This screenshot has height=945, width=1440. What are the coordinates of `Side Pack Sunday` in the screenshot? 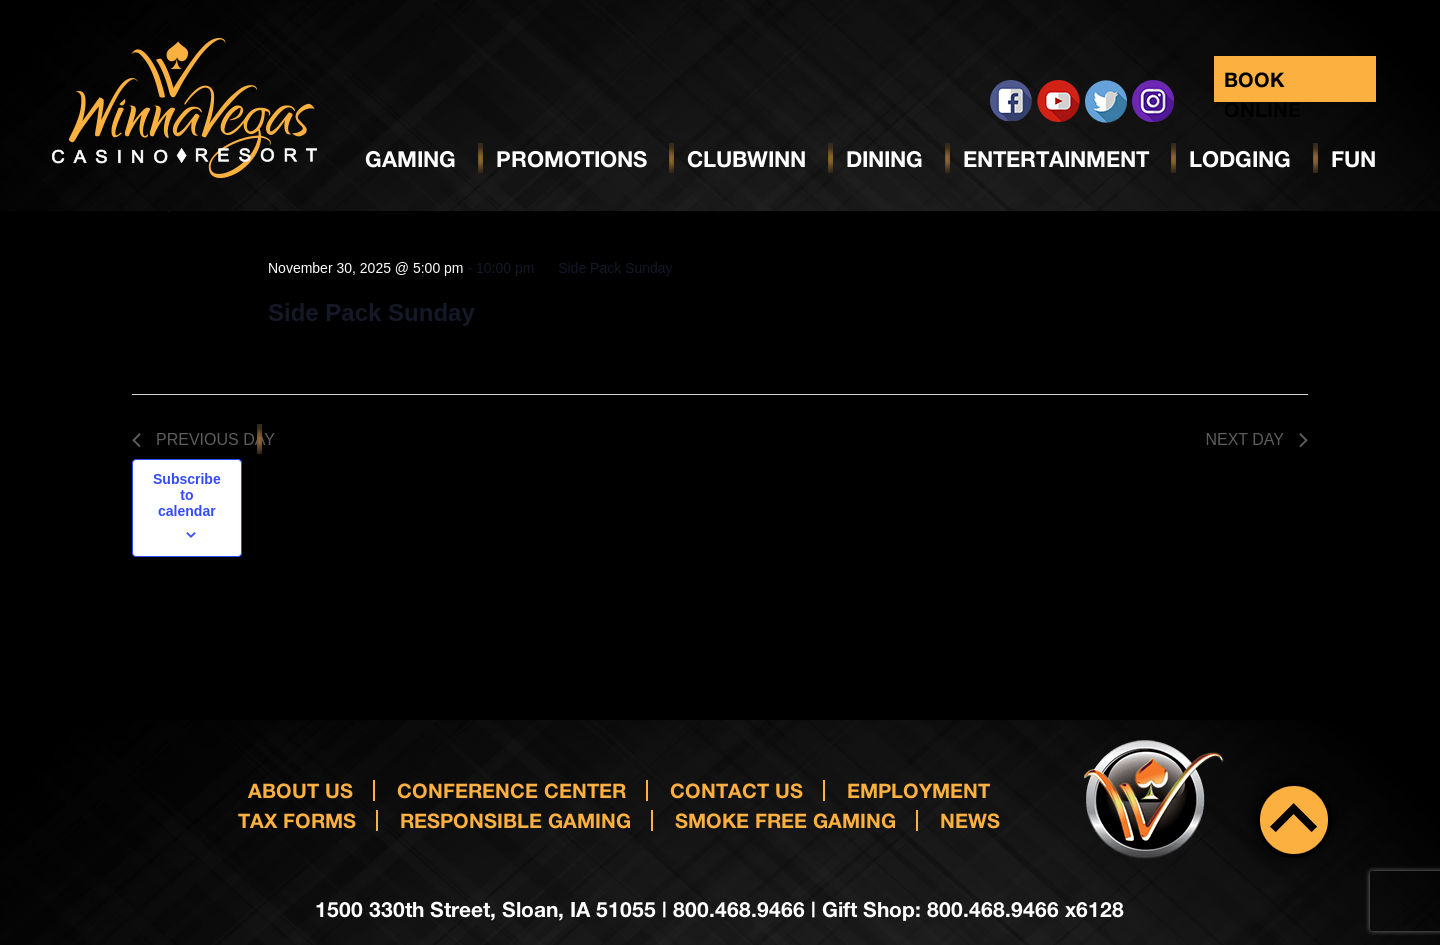 It's located at (371, 312).